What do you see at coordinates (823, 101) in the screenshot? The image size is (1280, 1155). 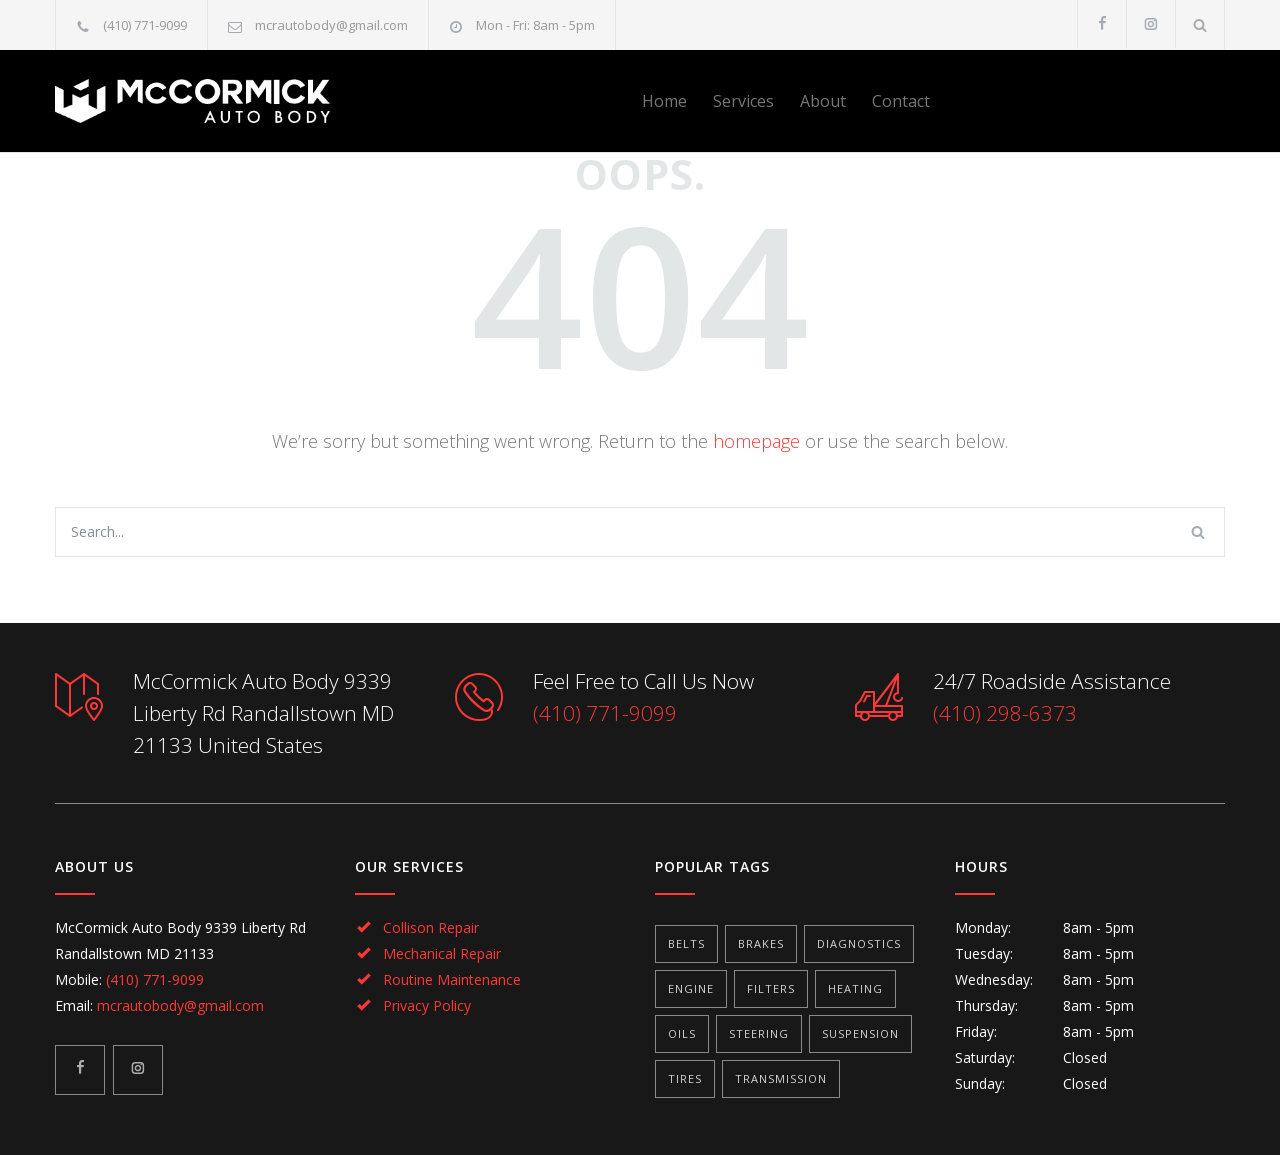 I see `About` at bounding box center [823, 101].